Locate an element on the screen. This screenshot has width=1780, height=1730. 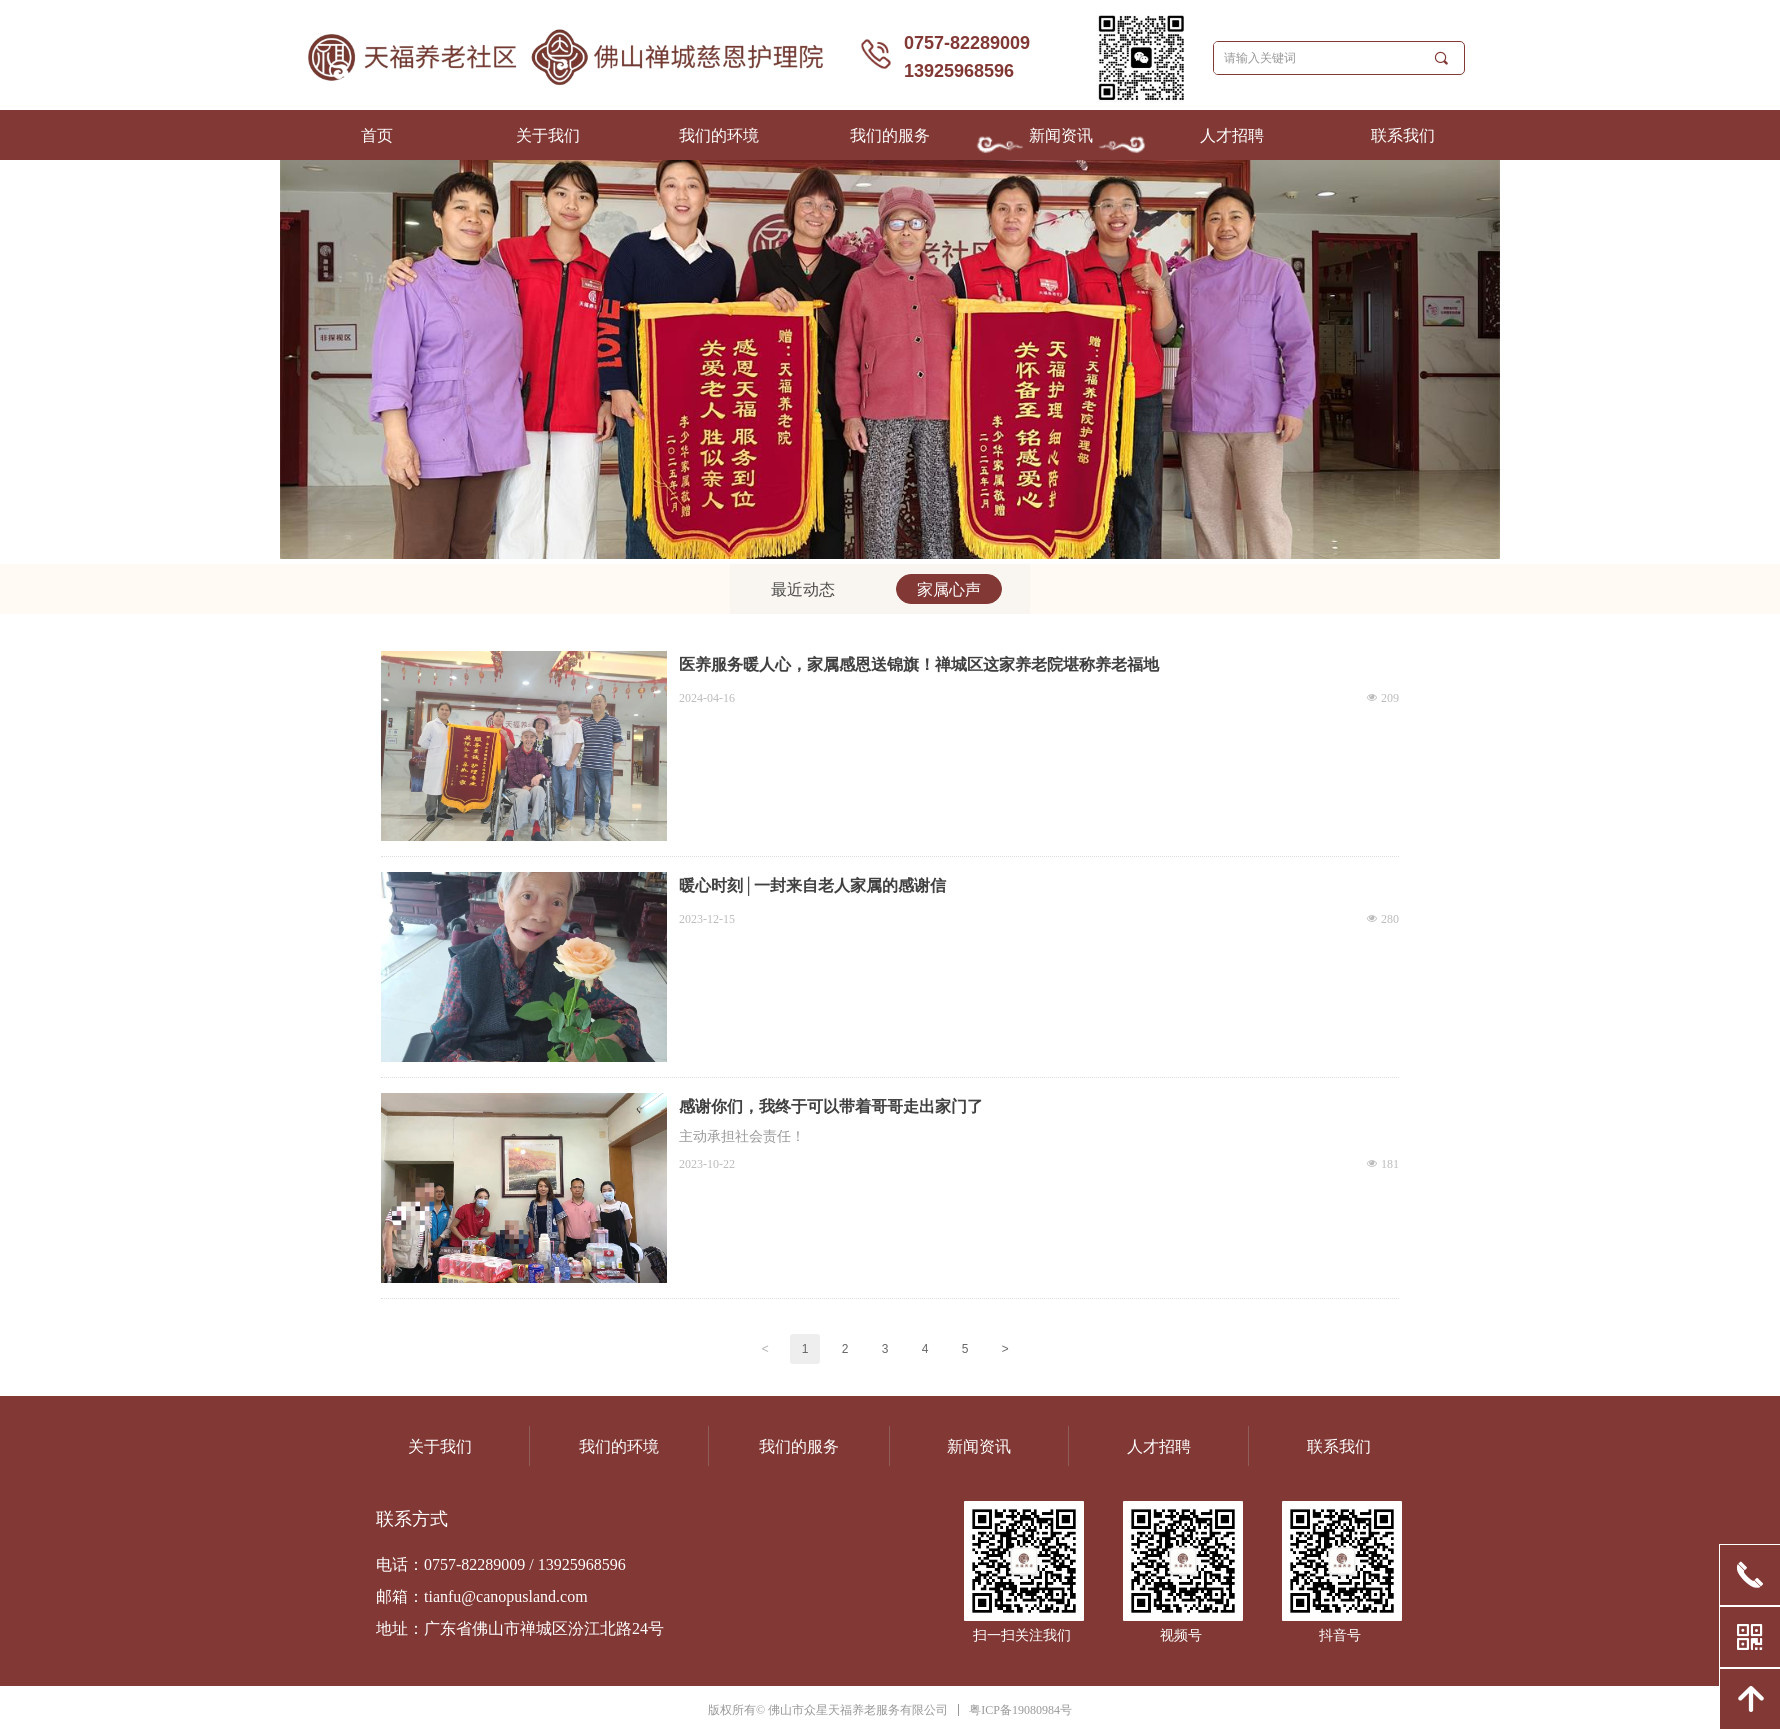
医养服务暖人心，家属感恩送锦旗！禅城区这家养老院堪称养老福地 is located at coordinates (919, 664).